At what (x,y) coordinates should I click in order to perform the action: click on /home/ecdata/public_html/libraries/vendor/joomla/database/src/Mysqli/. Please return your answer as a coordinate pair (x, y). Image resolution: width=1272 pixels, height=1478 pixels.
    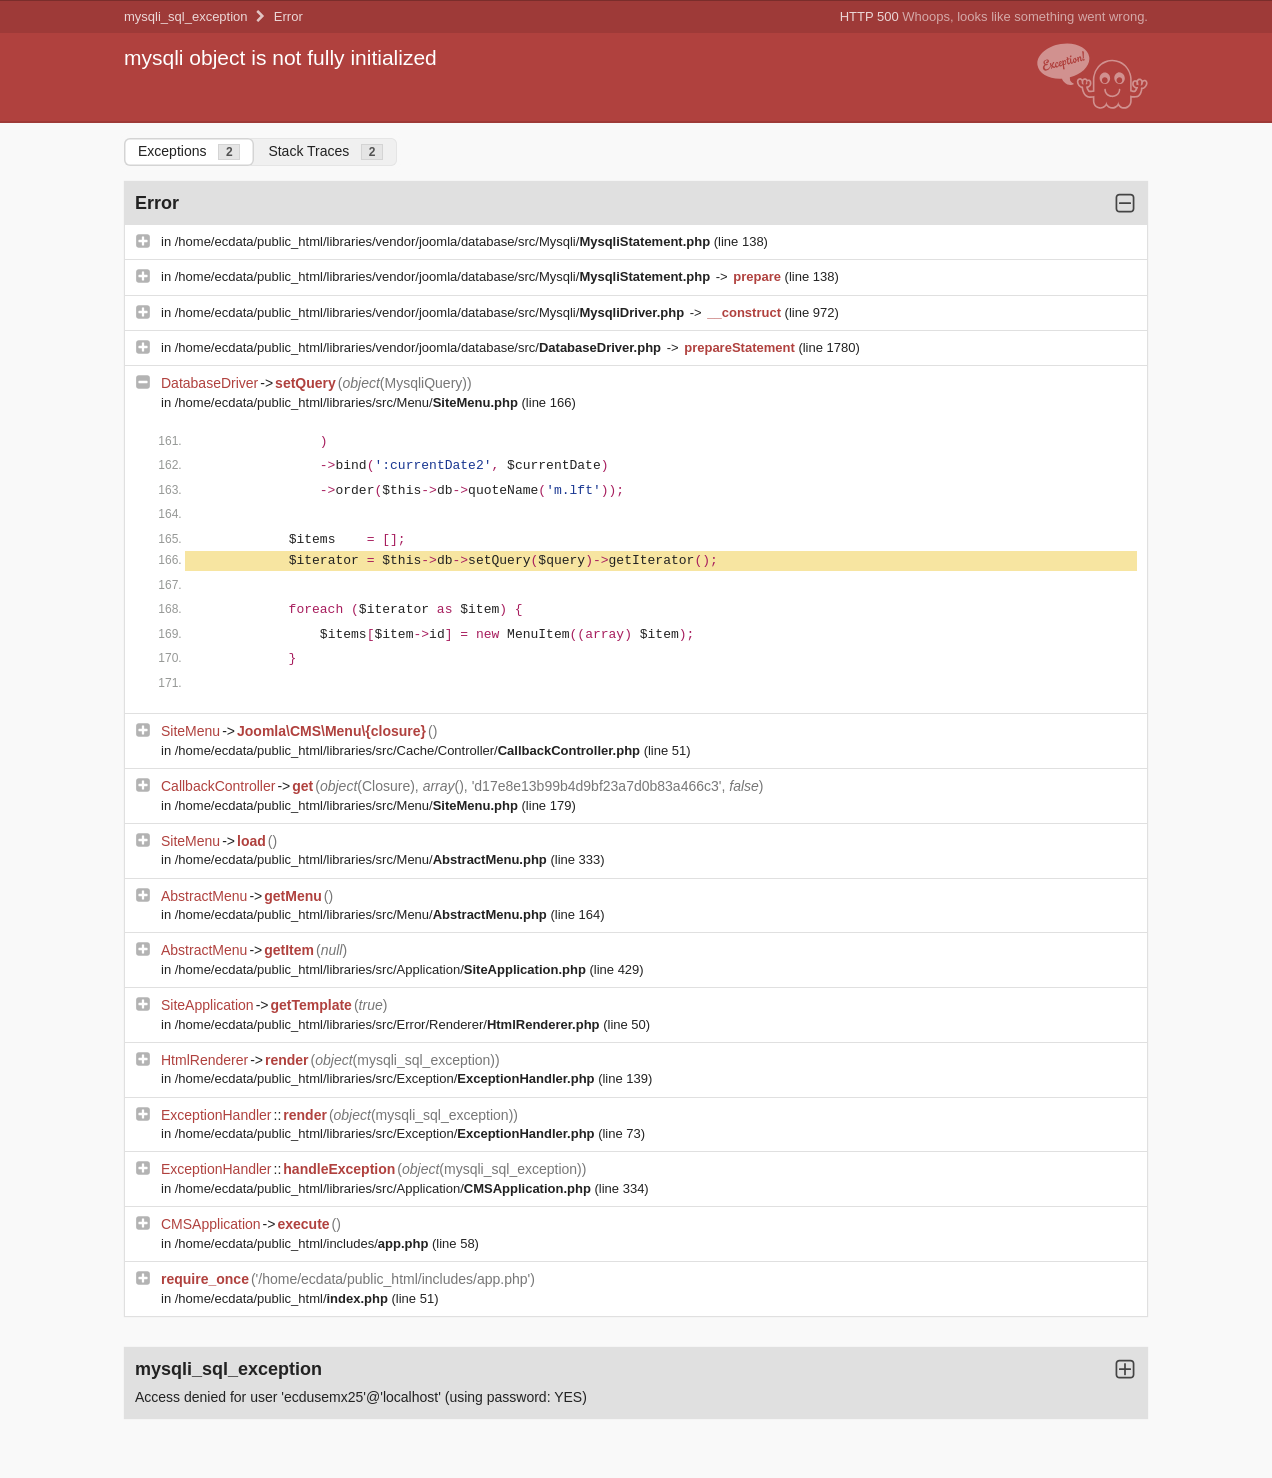
    Looking at the image, I should click on (444, 241).